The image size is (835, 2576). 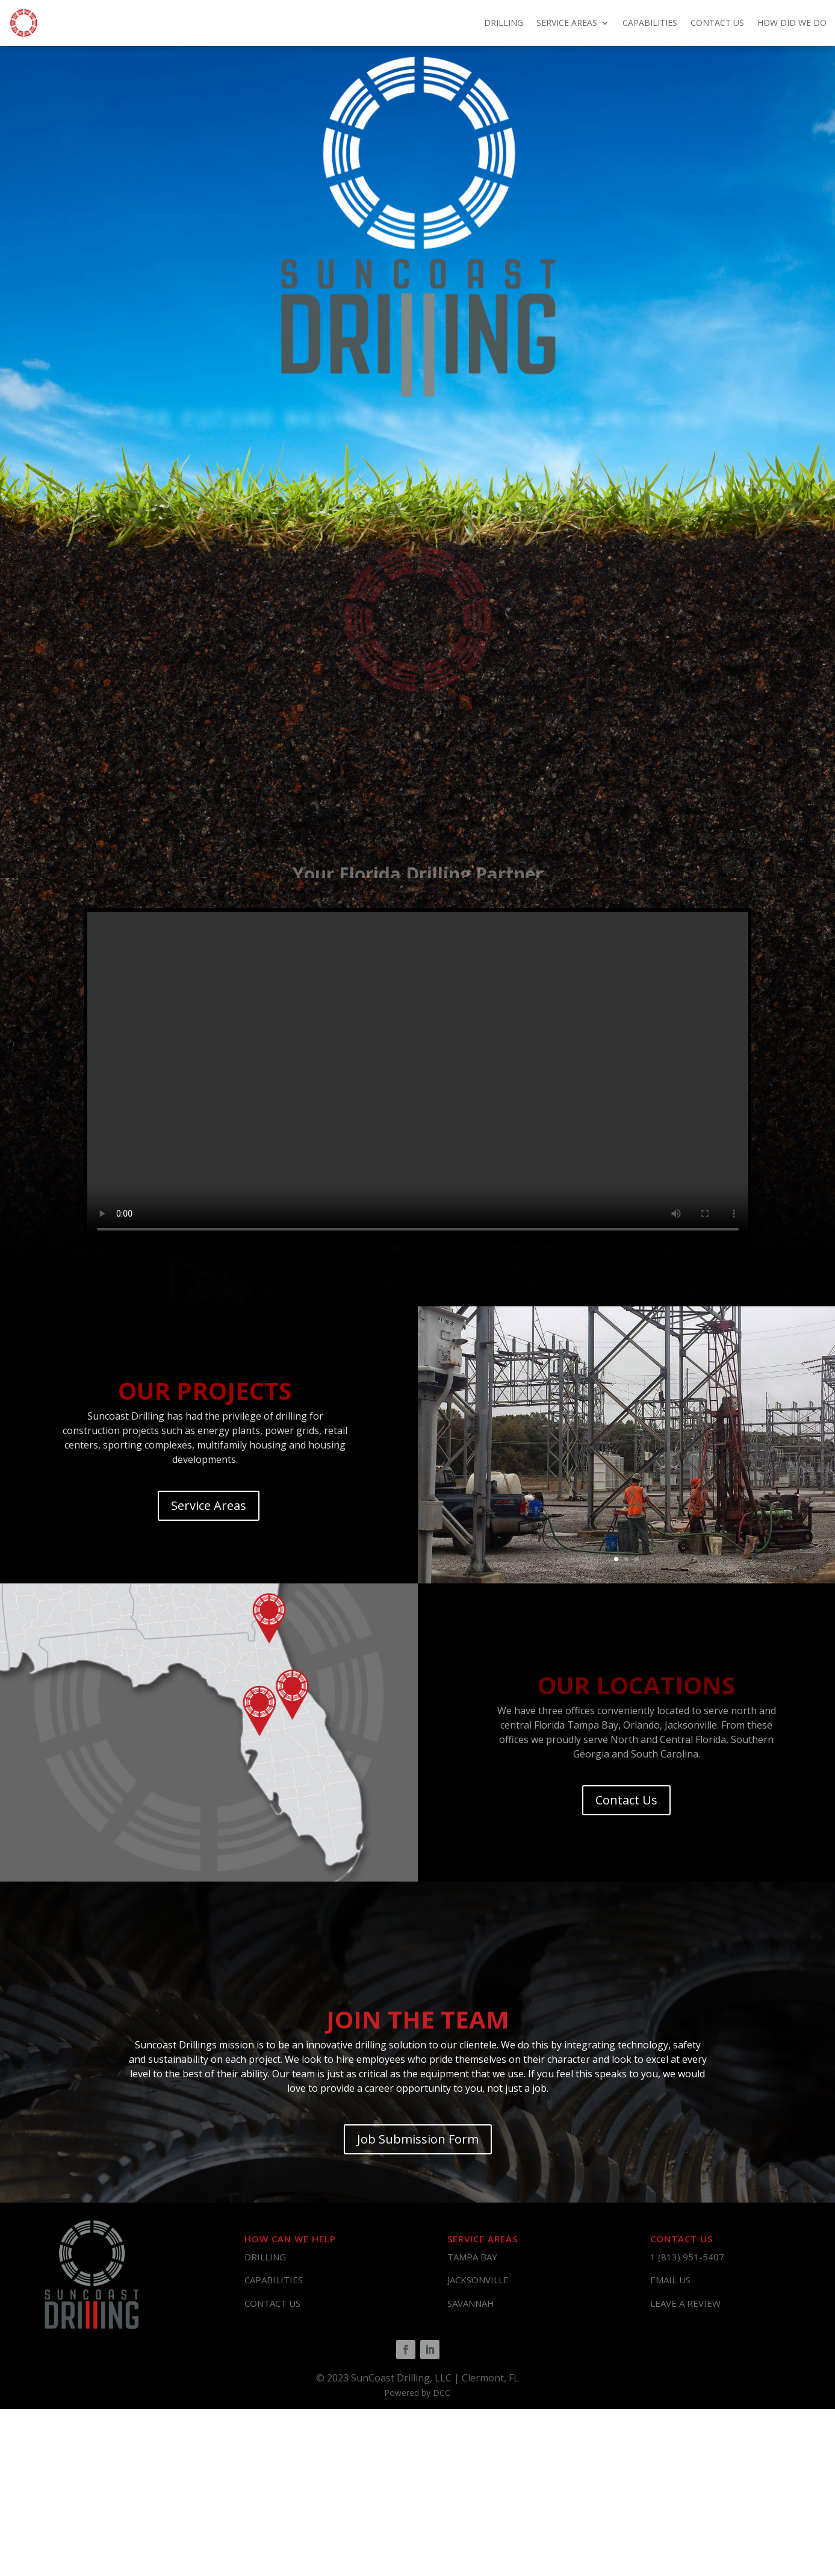 I want to click on Service Areas, so click(x=208, y=1505).